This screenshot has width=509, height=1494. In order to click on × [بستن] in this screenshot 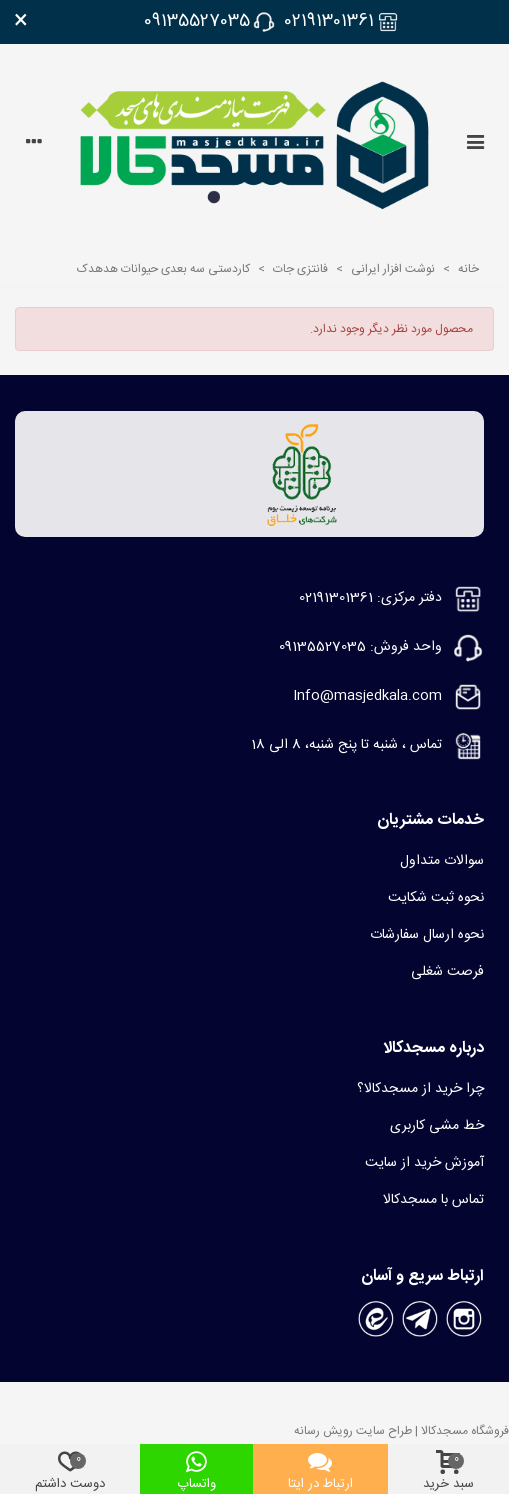, I will do `click(21, 22)`.